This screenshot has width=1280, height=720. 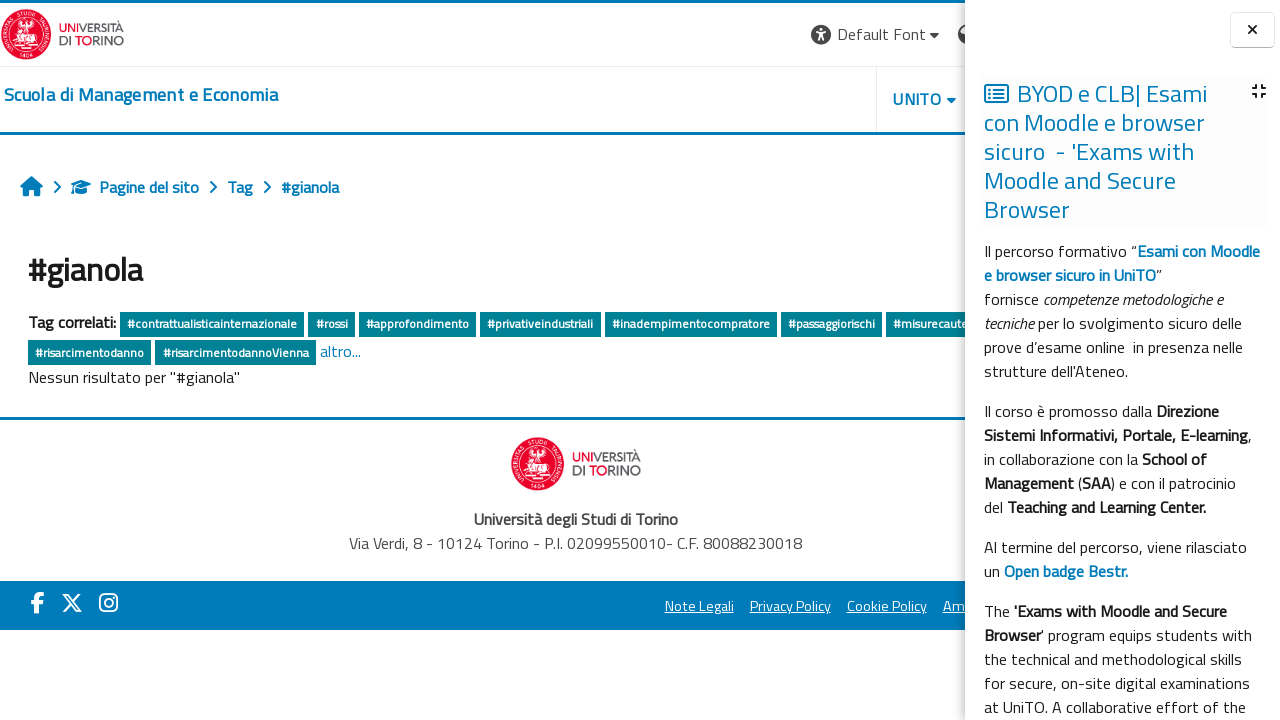 What do you see at coordinates (849, 606) in the screenshot?
I see `Amministrazione Trasparente` at bounding box center [849, 606].